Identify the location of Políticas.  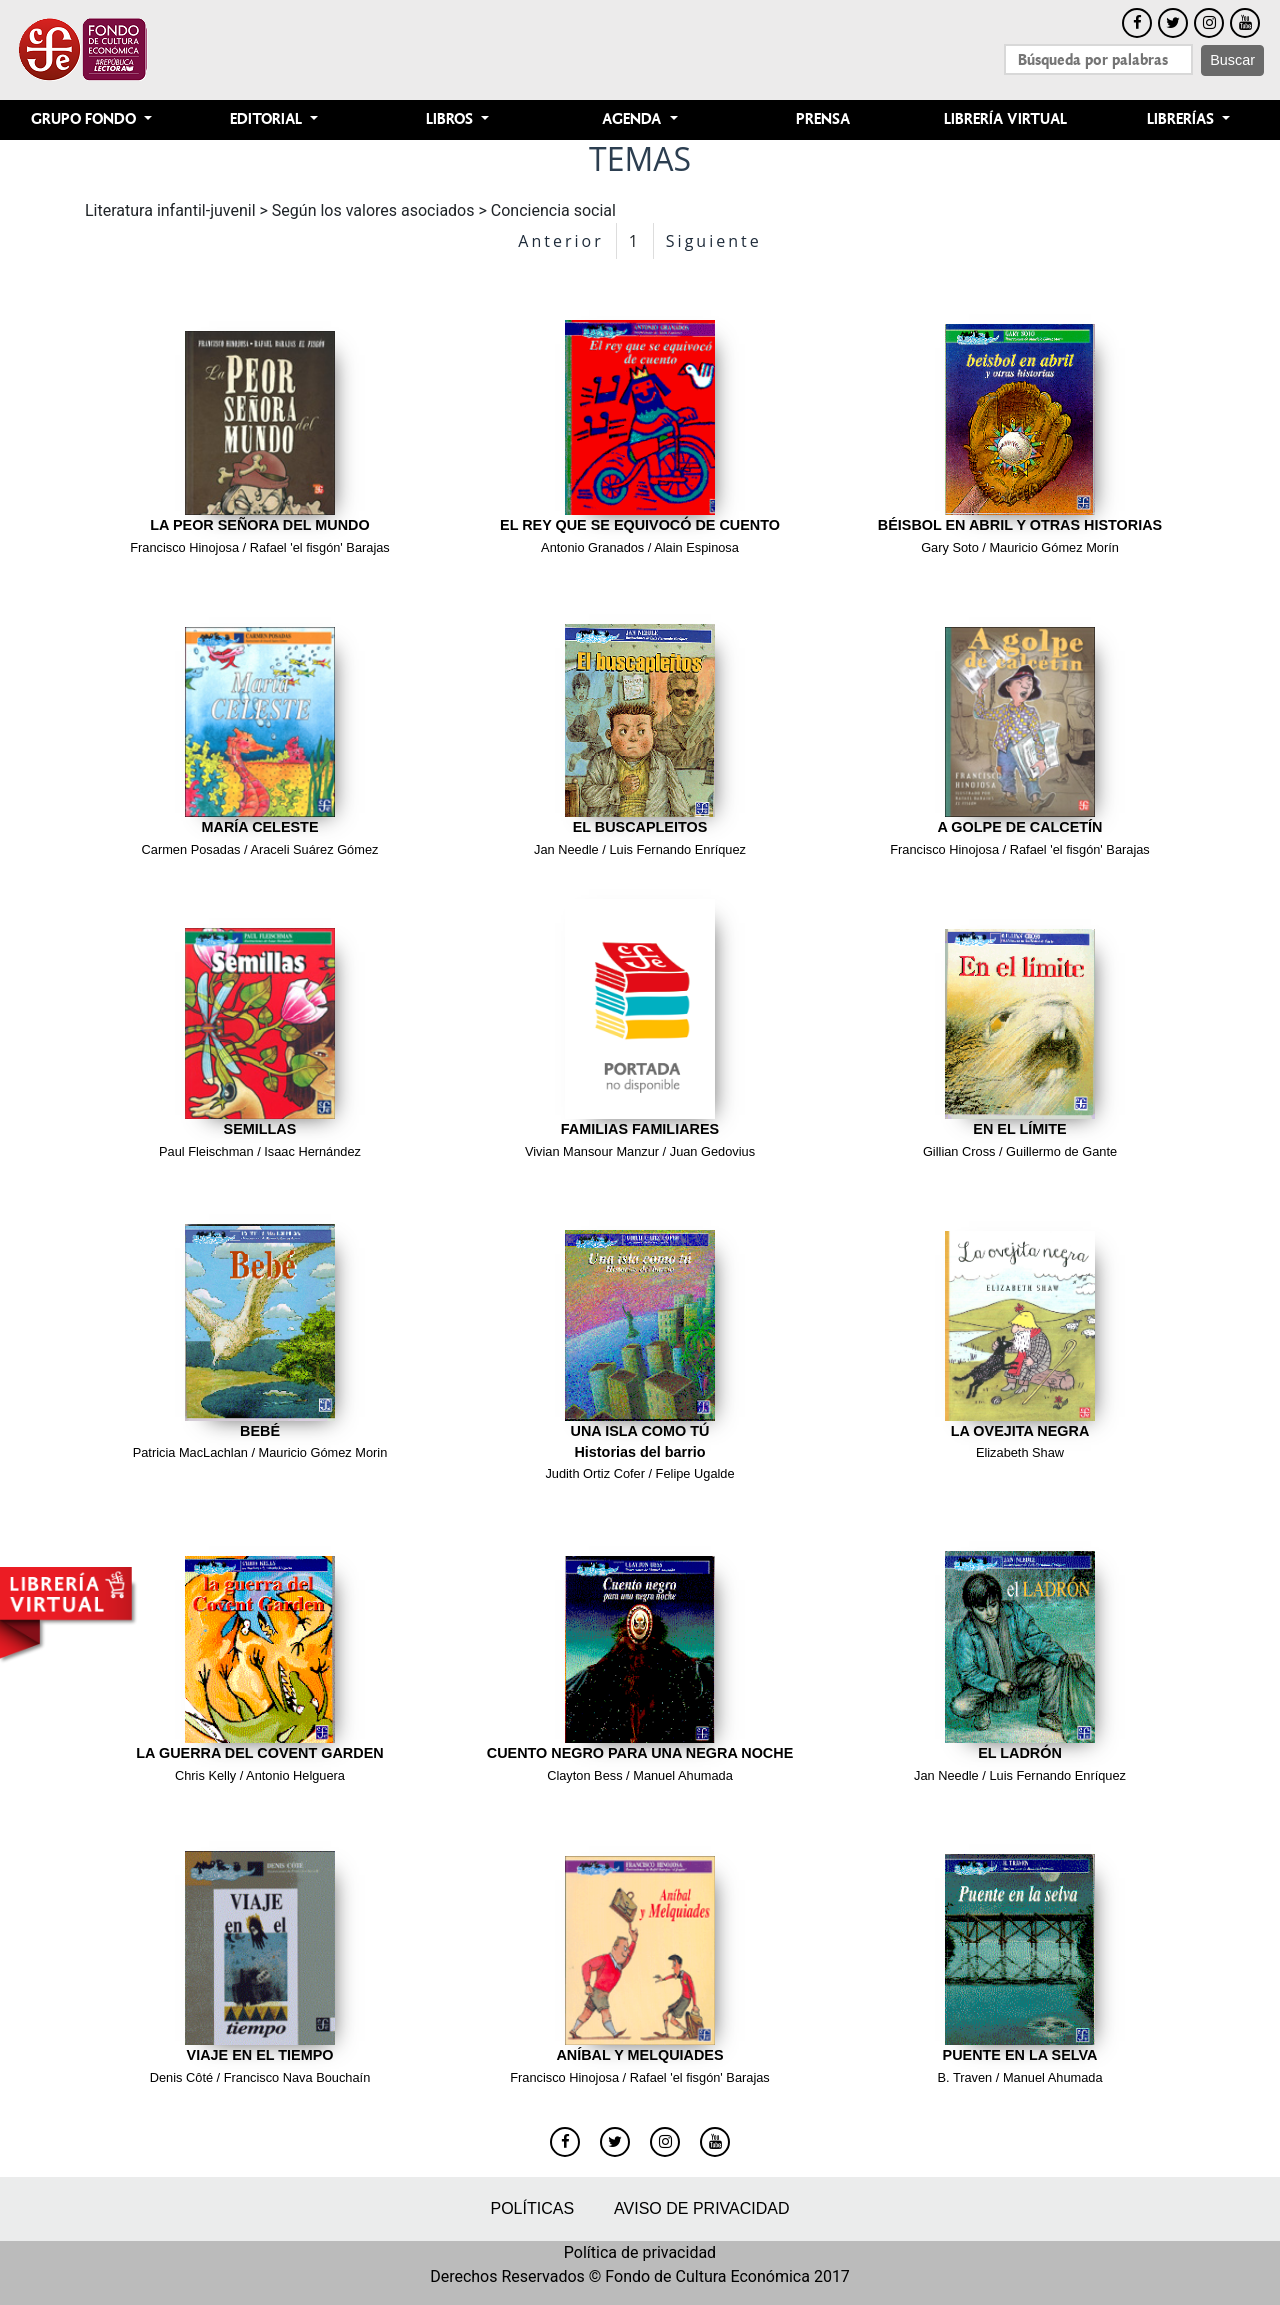
(532, 2208).